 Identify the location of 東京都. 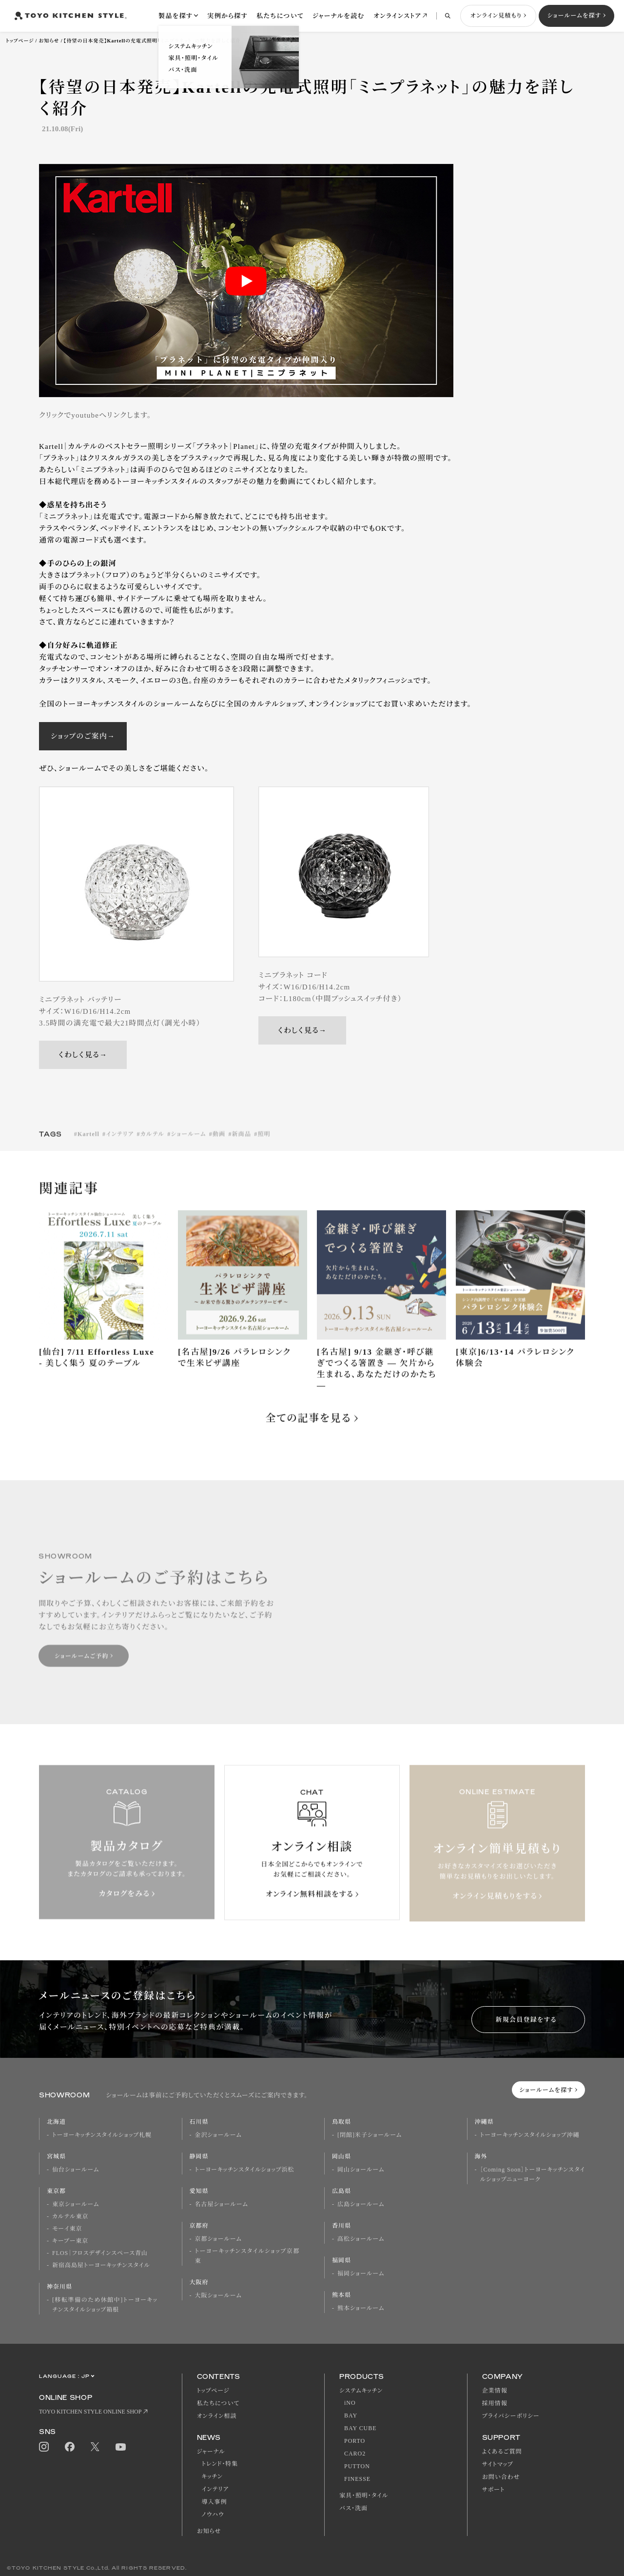
(56, 2191).